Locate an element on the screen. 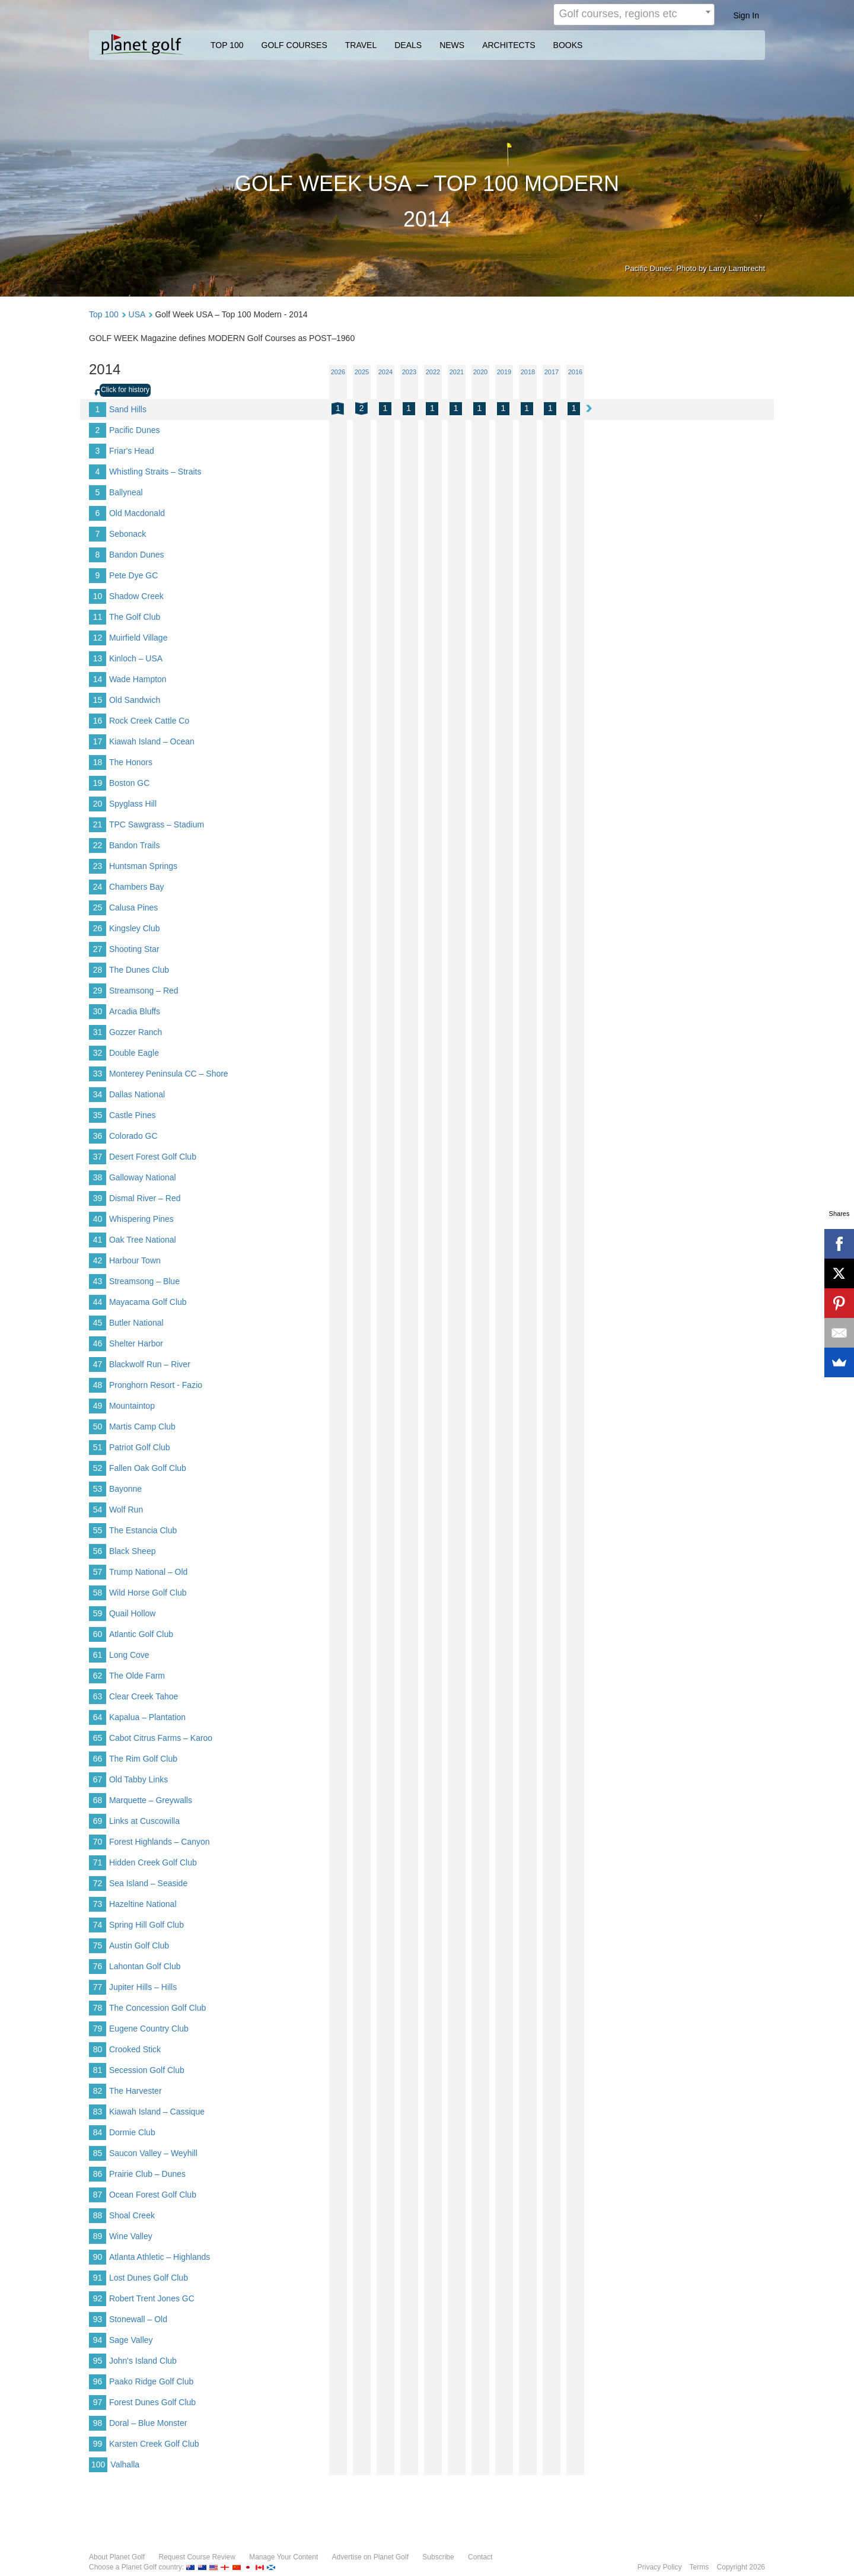 The width and height of the screenshot is (854, 2576). Stonewall – Old is located at coordinates (138, 2319).